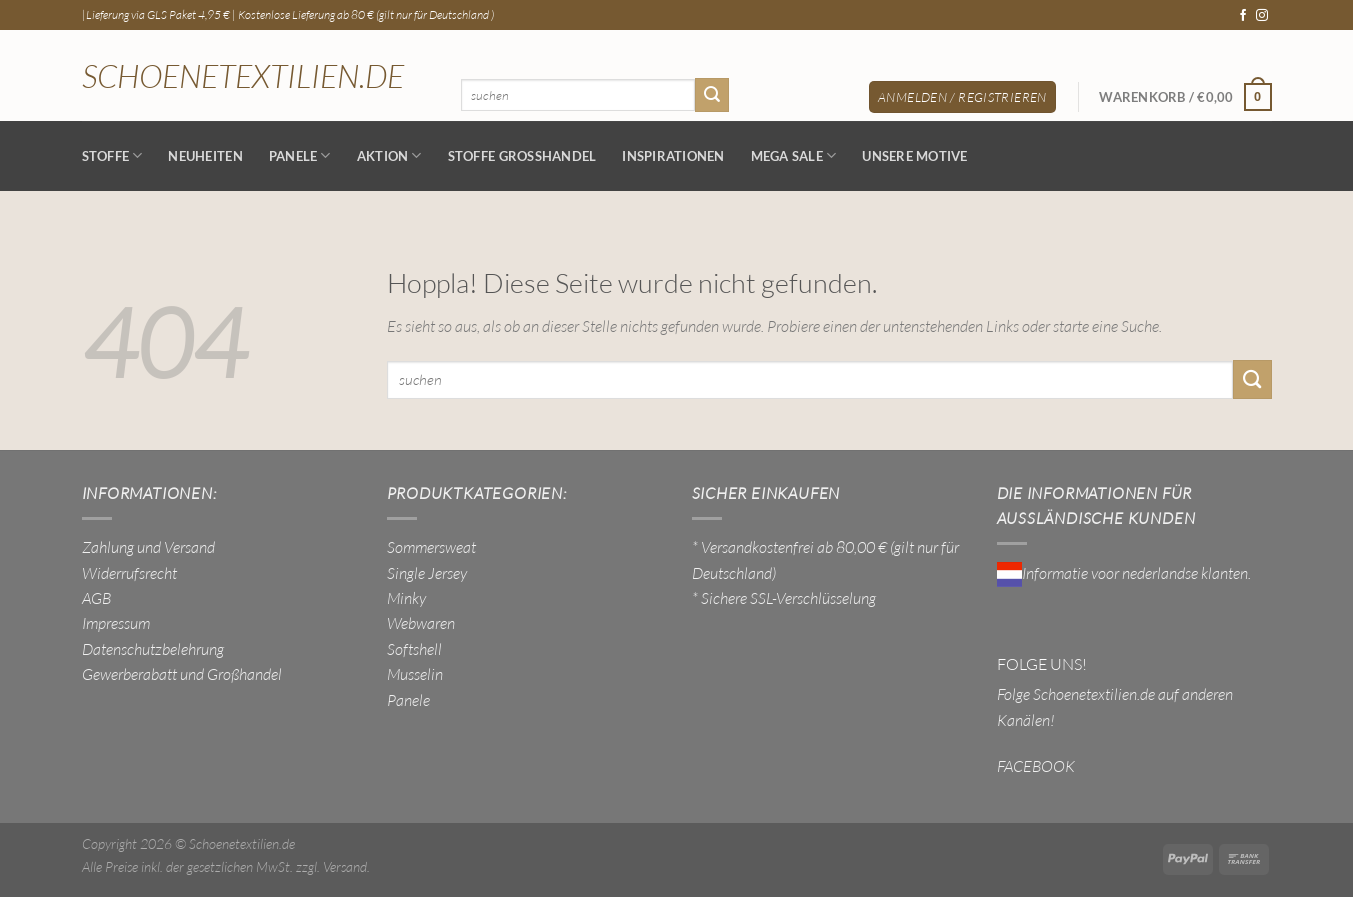 The height and width of the screenshot is (897, 1353). Describe the element at coordinates (1124, 573) in the screenshot. I see `Informatie voor nederlandse klanten.` at that location.